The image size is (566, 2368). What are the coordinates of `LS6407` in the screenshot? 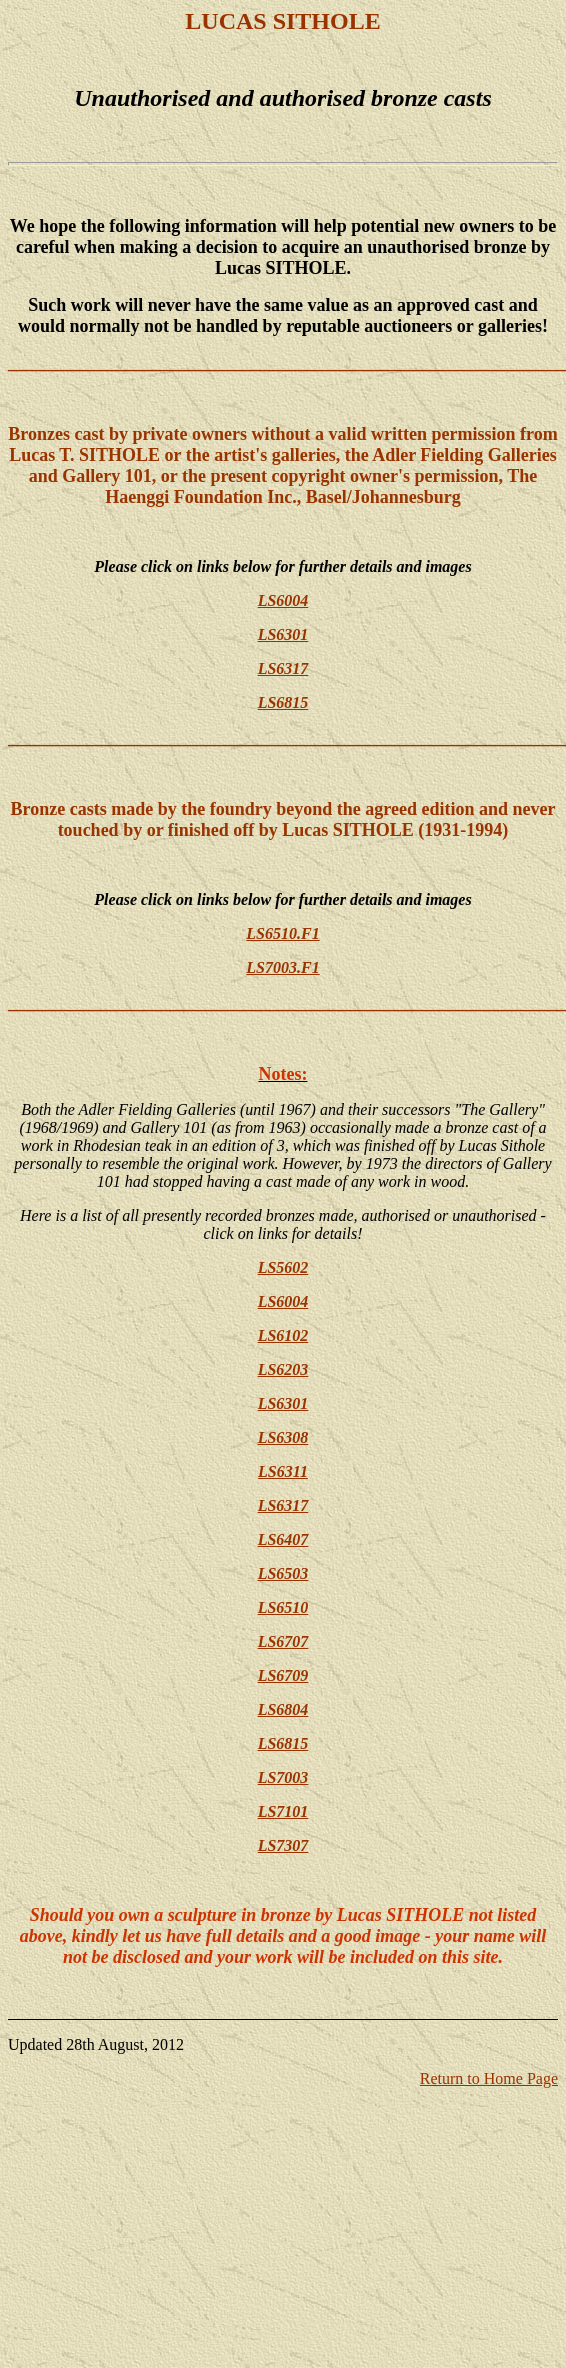 It's located at (283, 1539).